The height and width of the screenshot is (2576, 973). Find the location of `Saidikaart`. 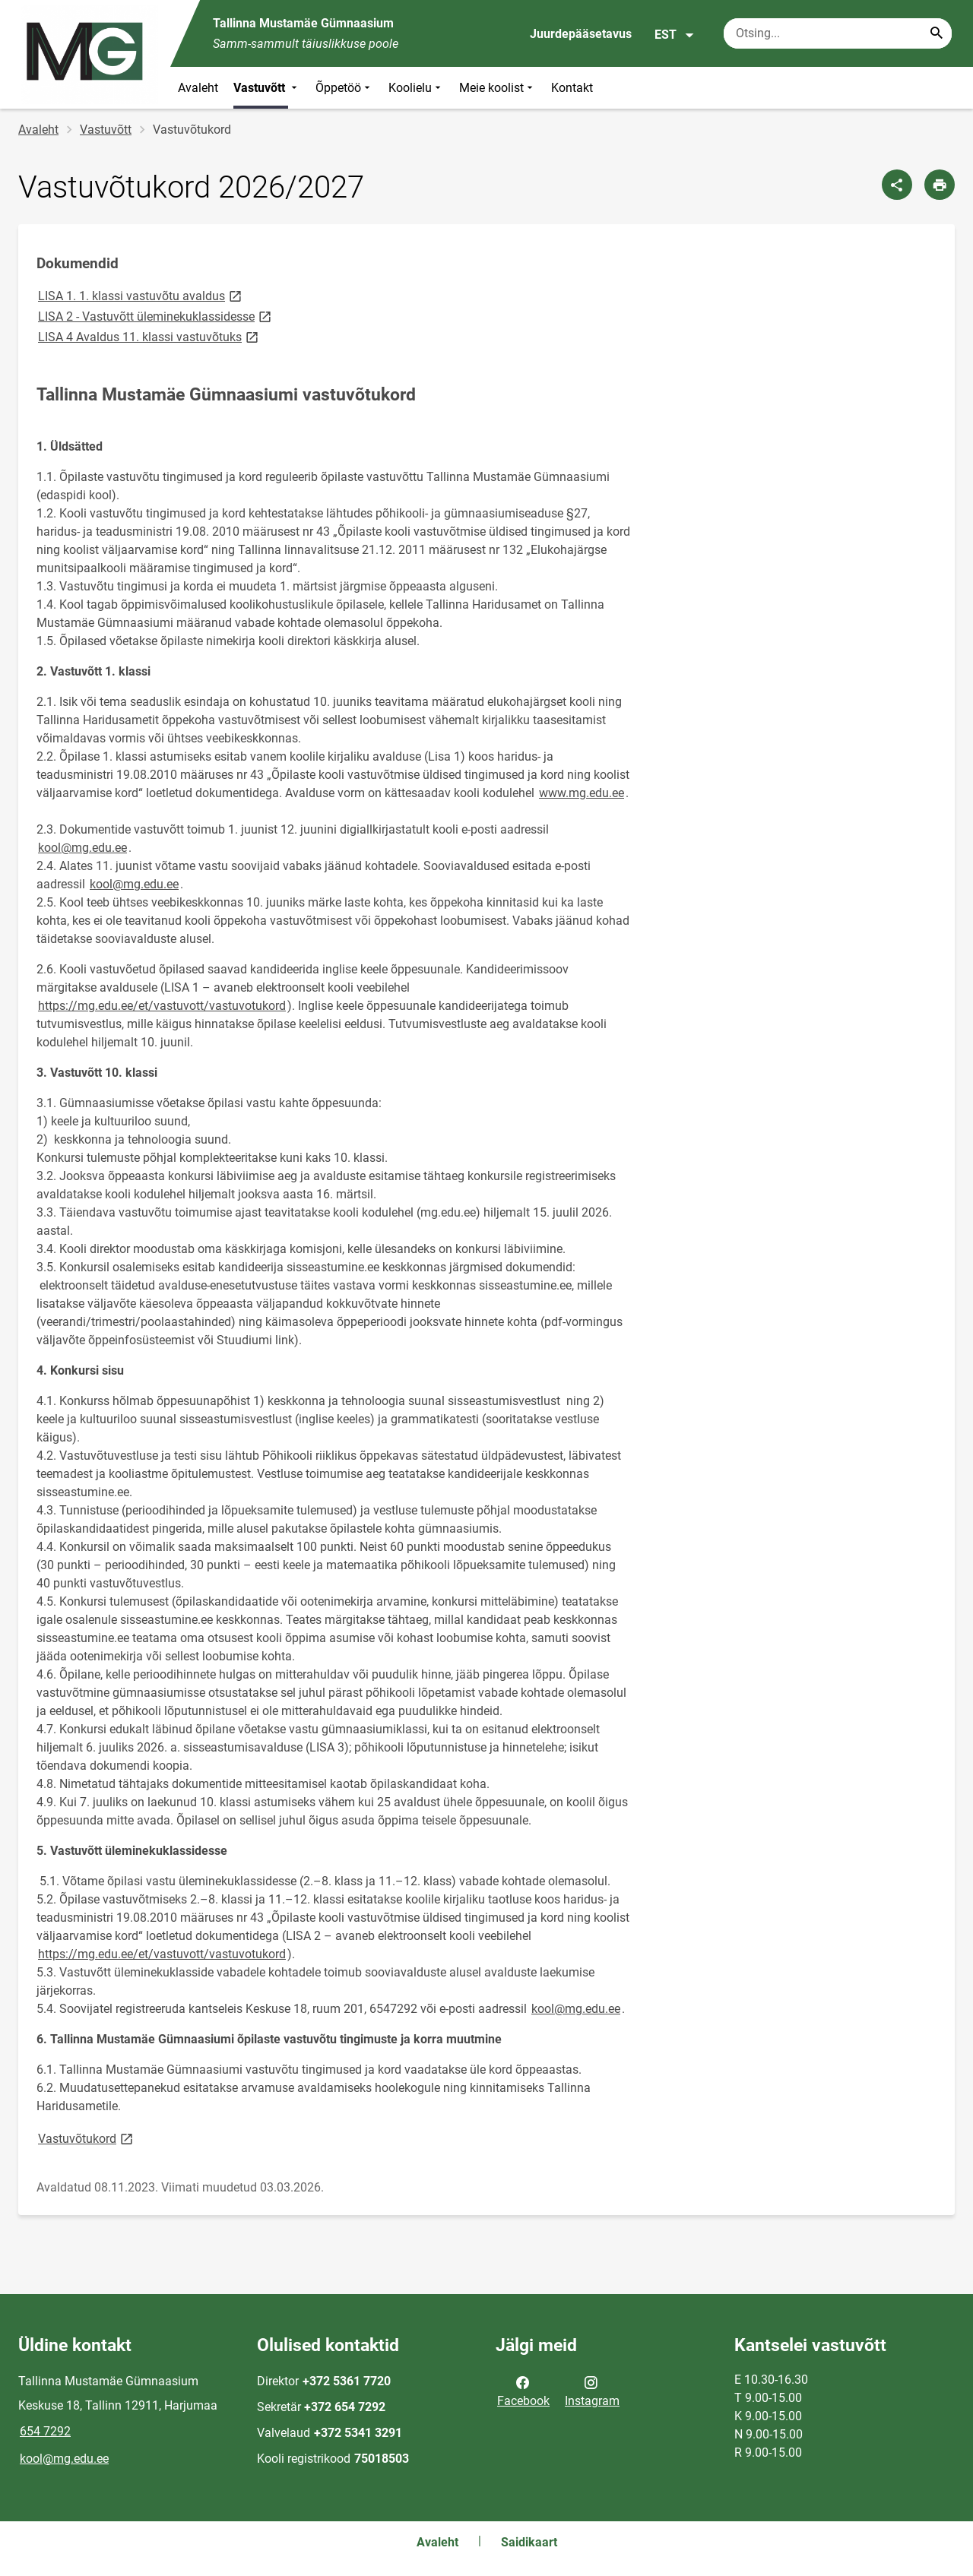

Saidikaart is located at coordinates (529, 2542).